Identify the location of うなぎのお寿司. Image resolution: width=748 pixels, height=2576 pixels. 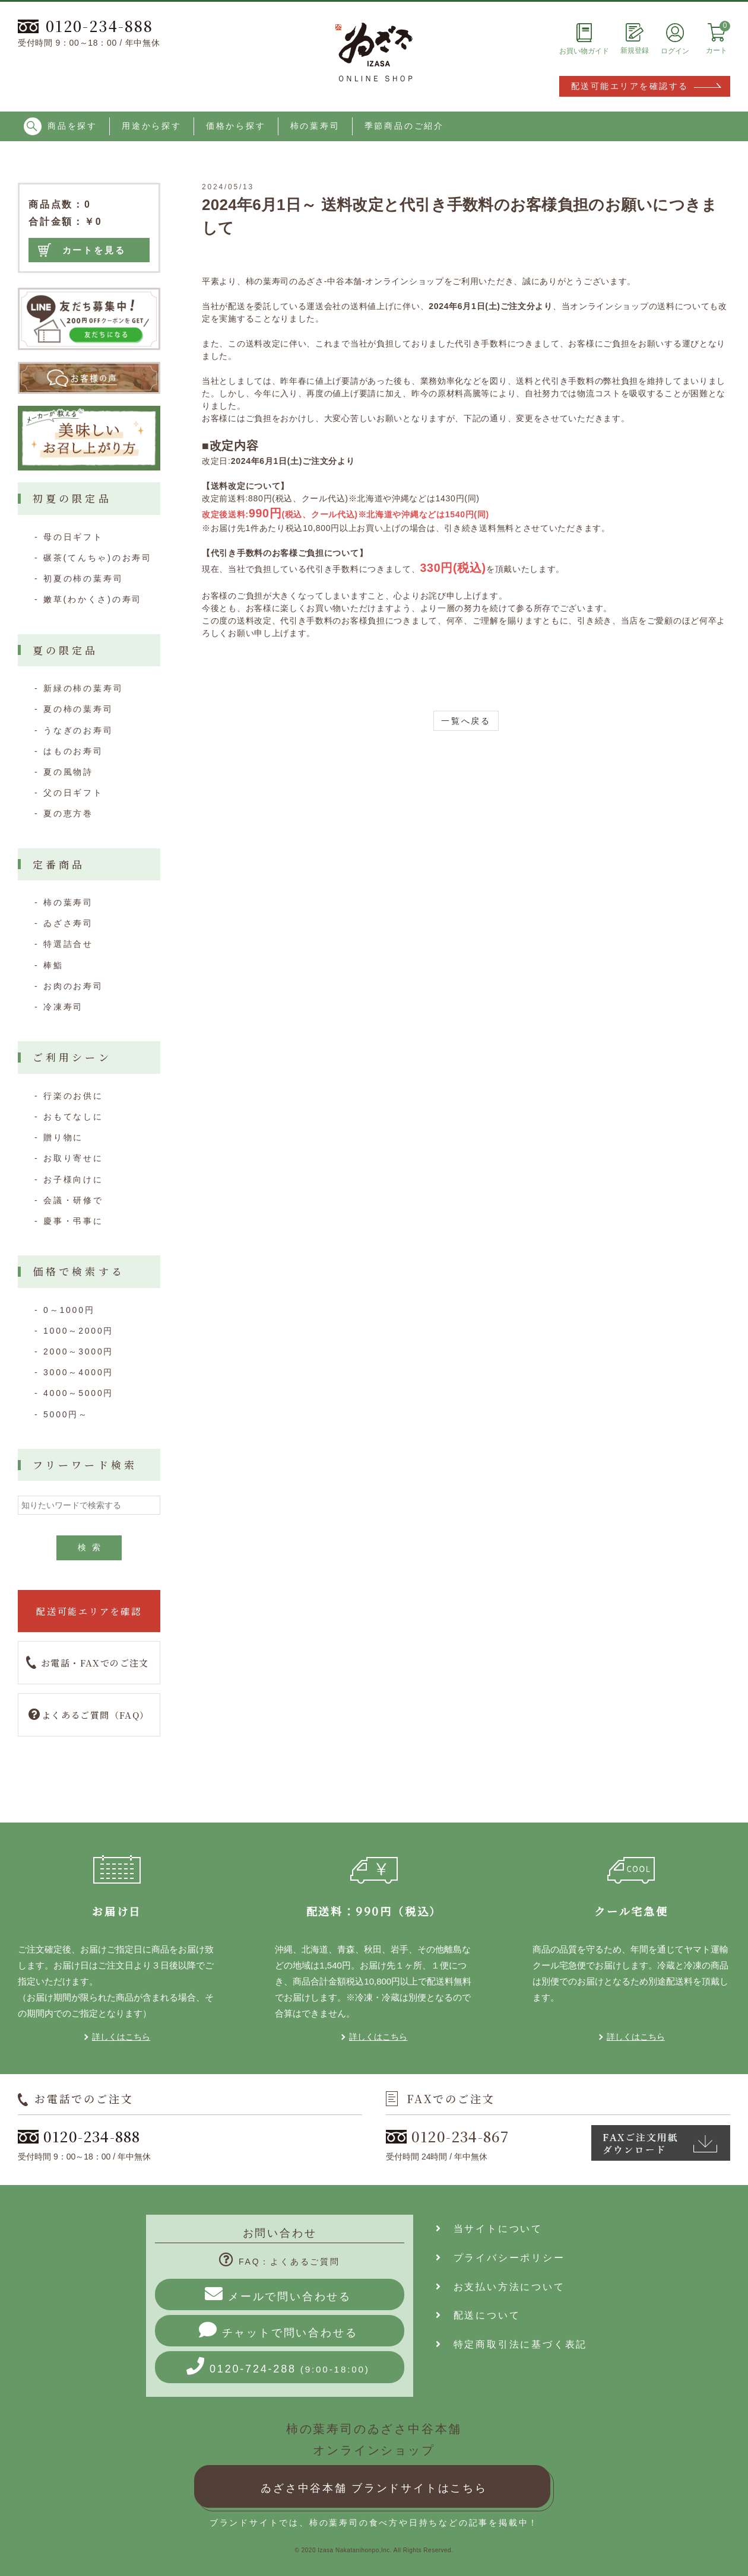
(78, 730).